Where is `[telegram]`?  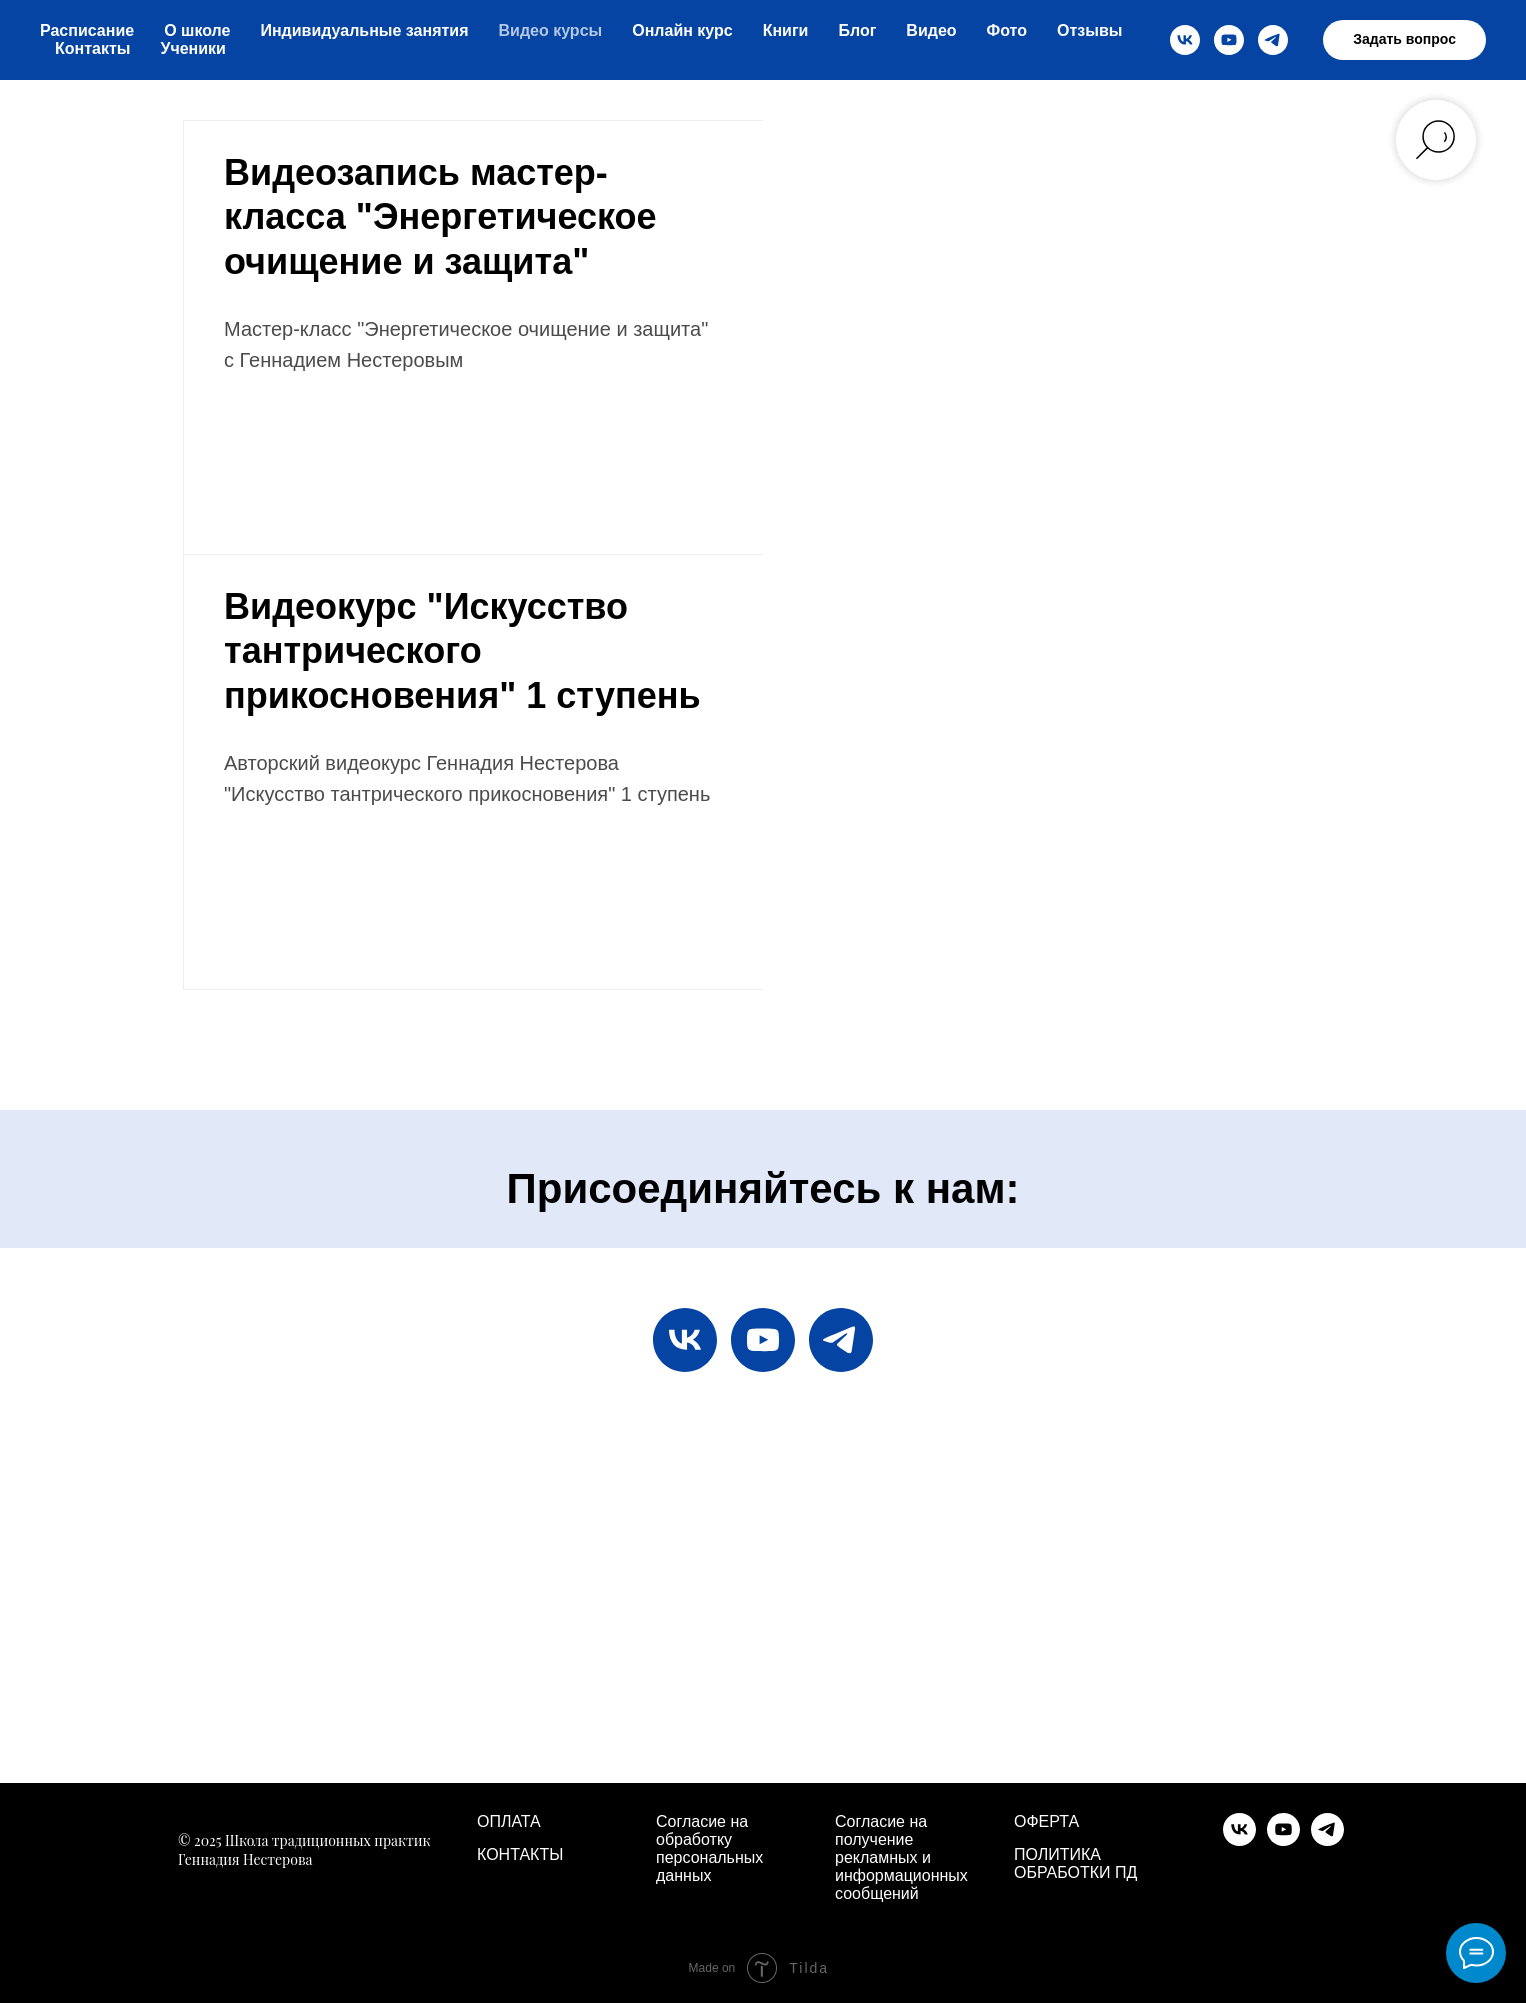
[telegram] is located at coordinates (1273, 40).